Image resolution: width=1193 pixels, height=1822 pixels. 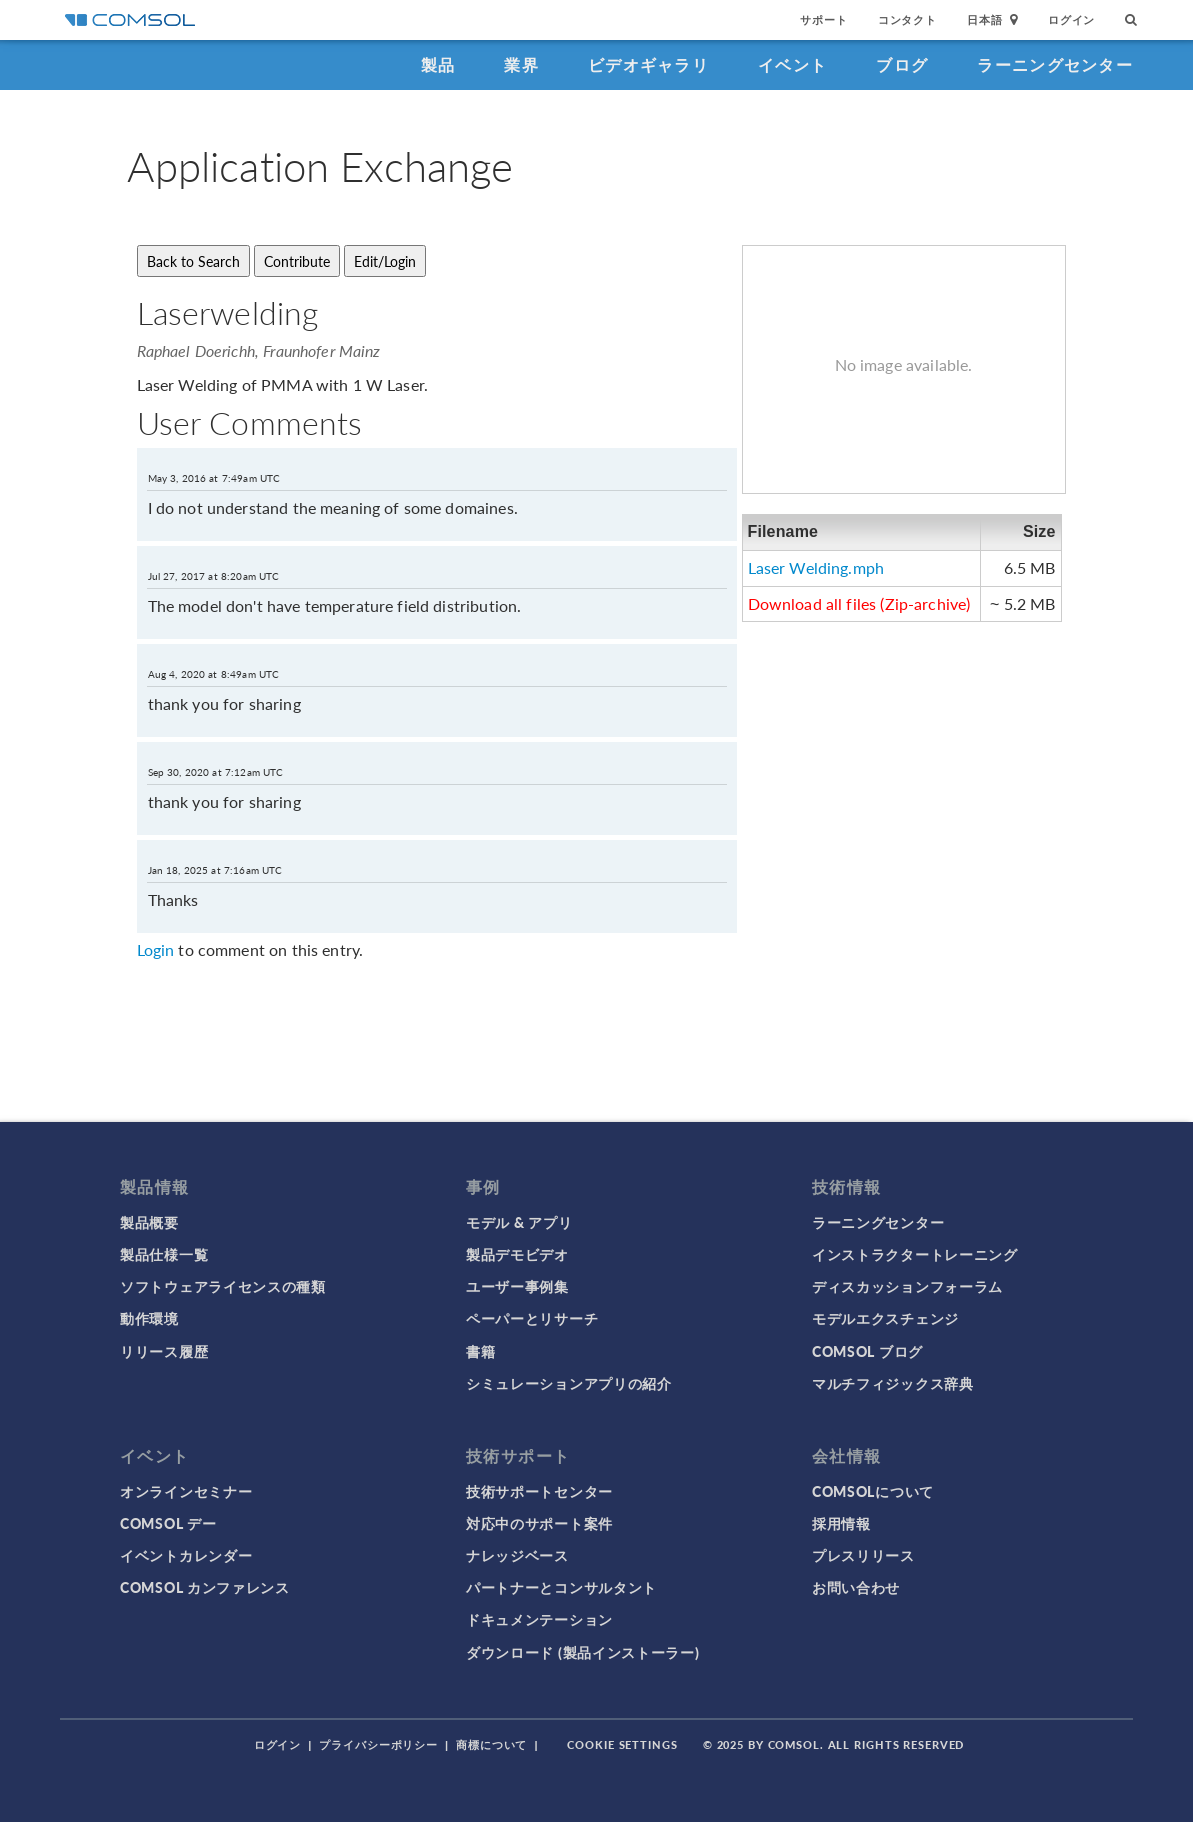 I want to click on モデル & アプリ, so click(x=519, y=1222).